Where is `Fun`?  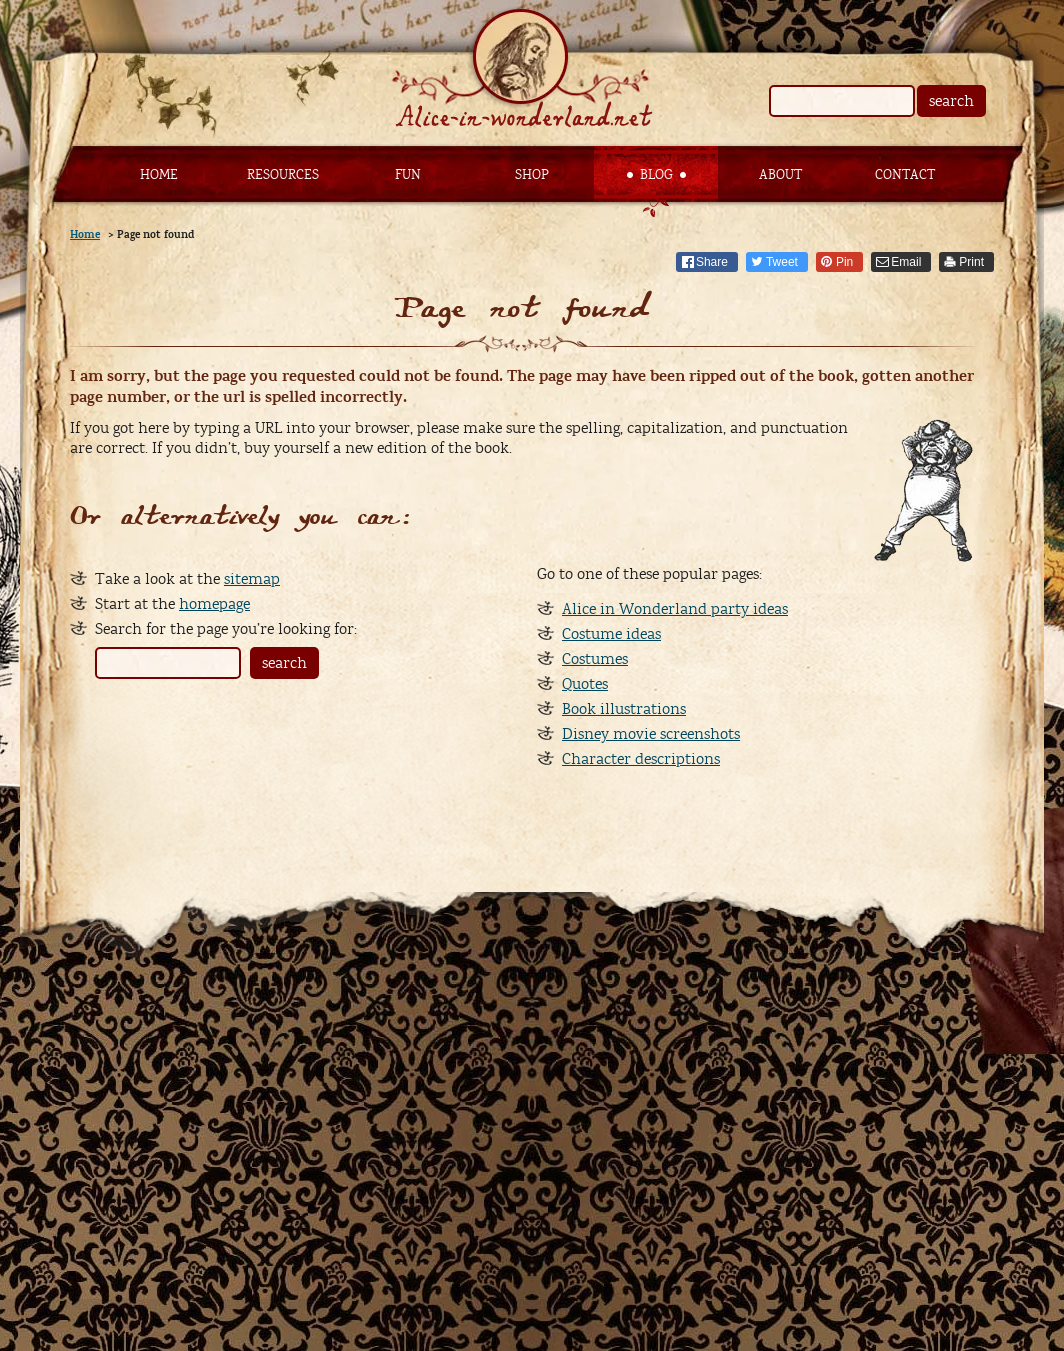
Fun is located at coordinates (408, 175).